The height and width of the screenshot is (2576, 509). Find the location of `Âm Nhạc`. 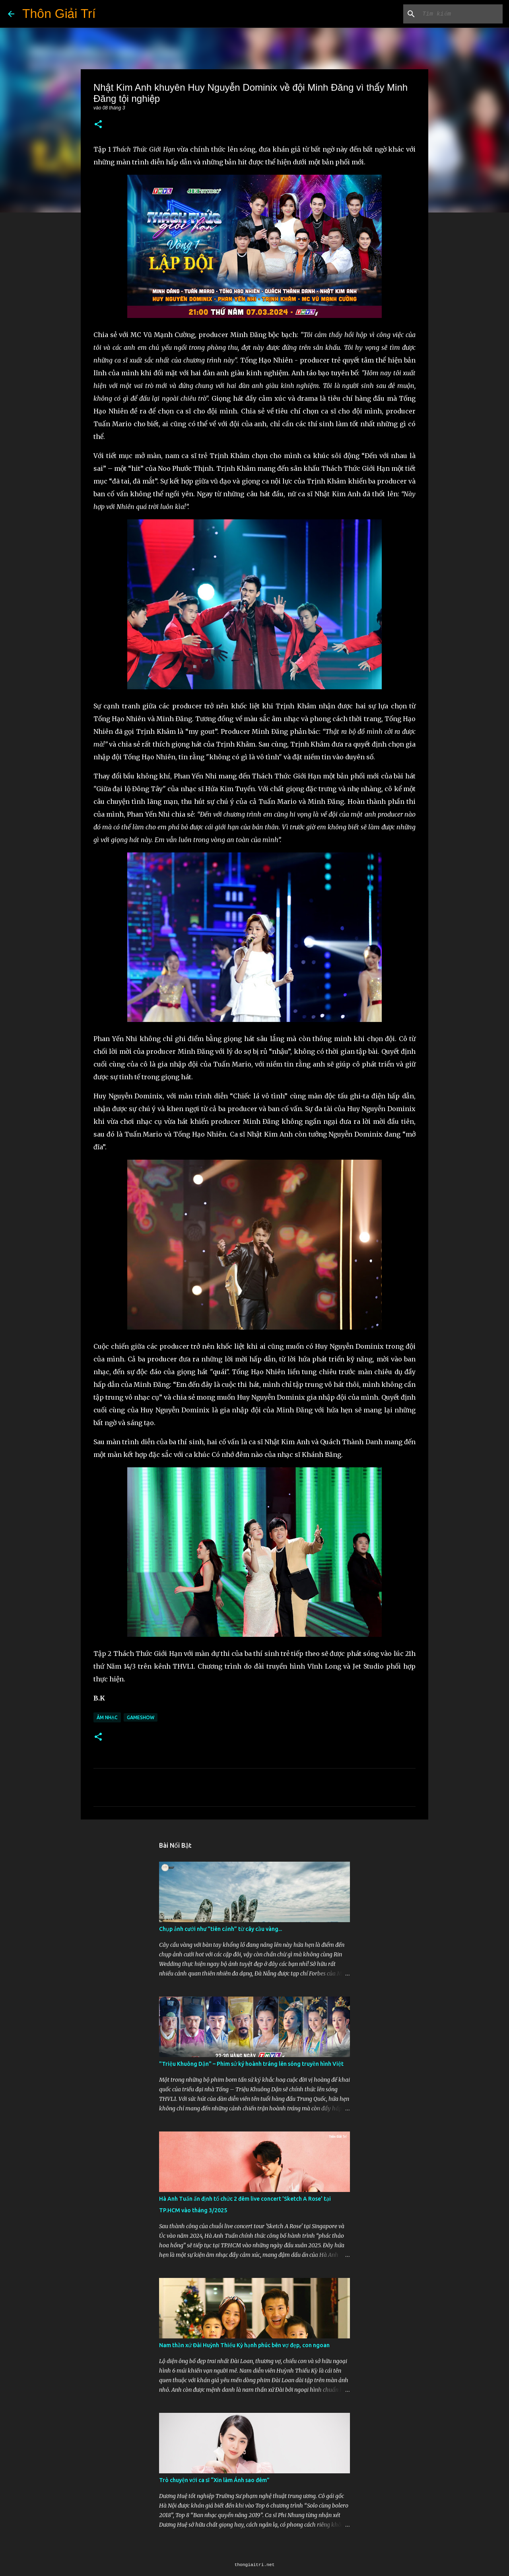

Âm Nhạc is located at coordinates (107, 1717).